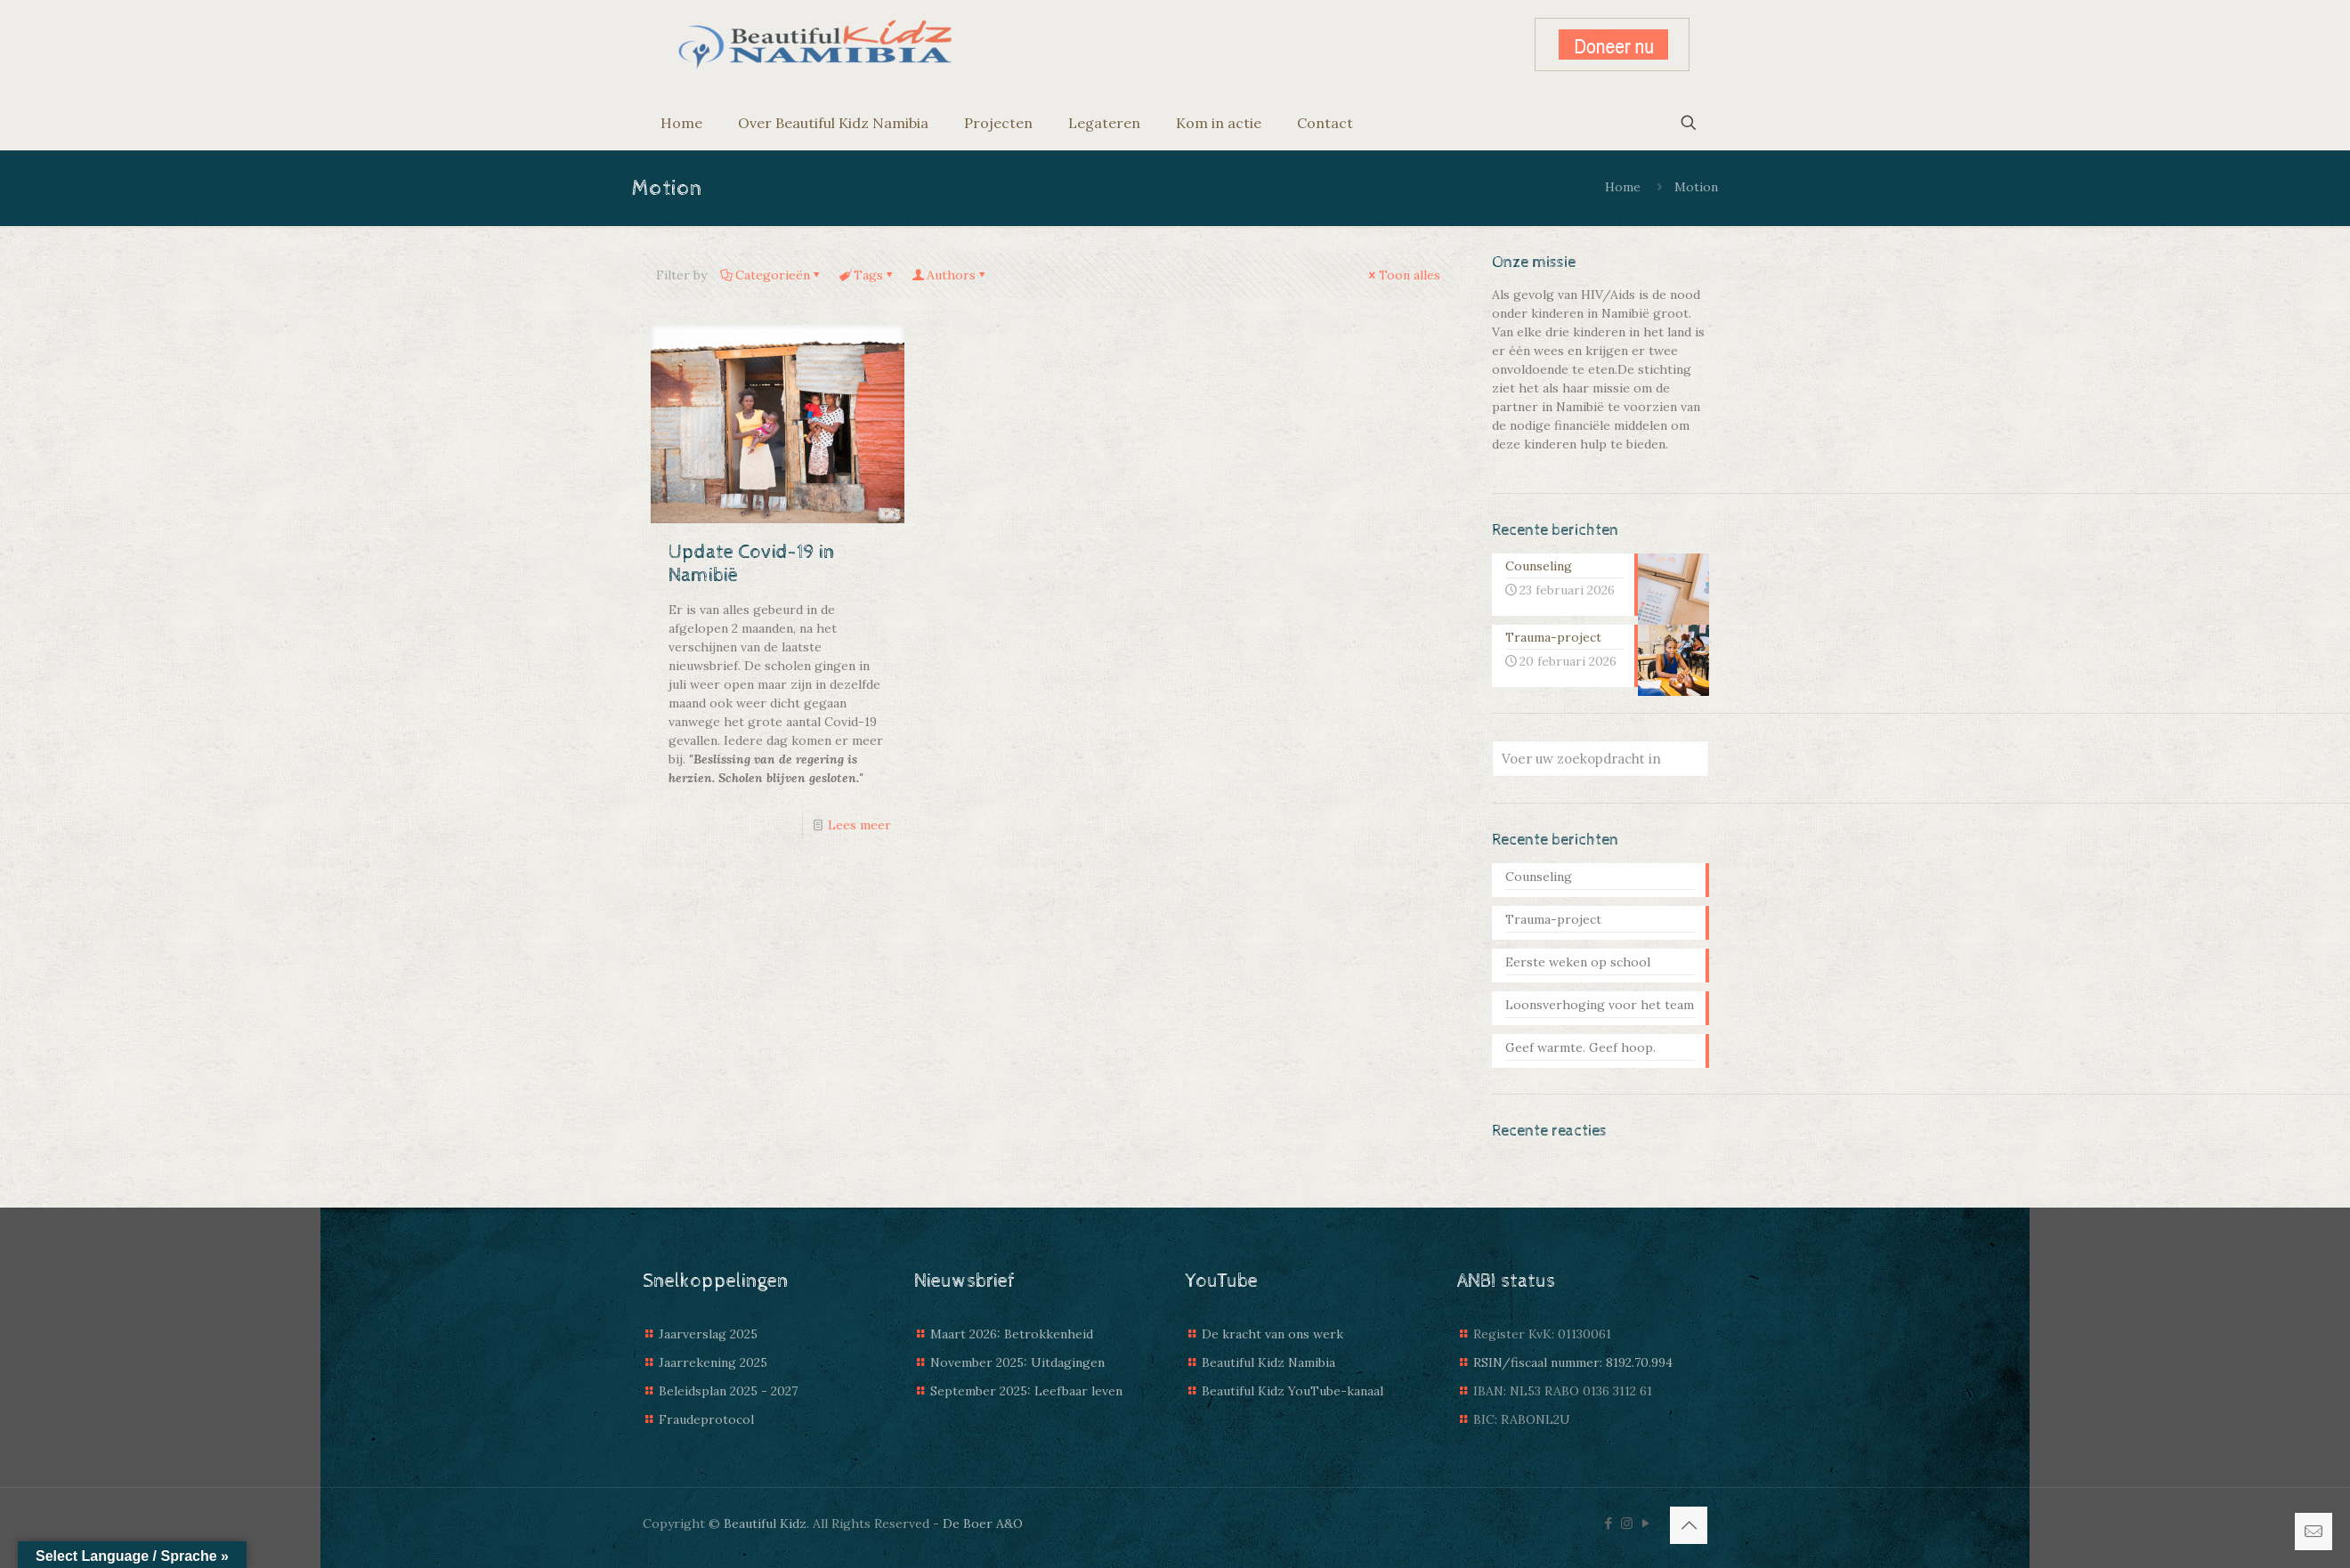  What do you see at coordinates (1623, 187) in the screenshot?
I see `Home` at bounding box center [1623, 187].